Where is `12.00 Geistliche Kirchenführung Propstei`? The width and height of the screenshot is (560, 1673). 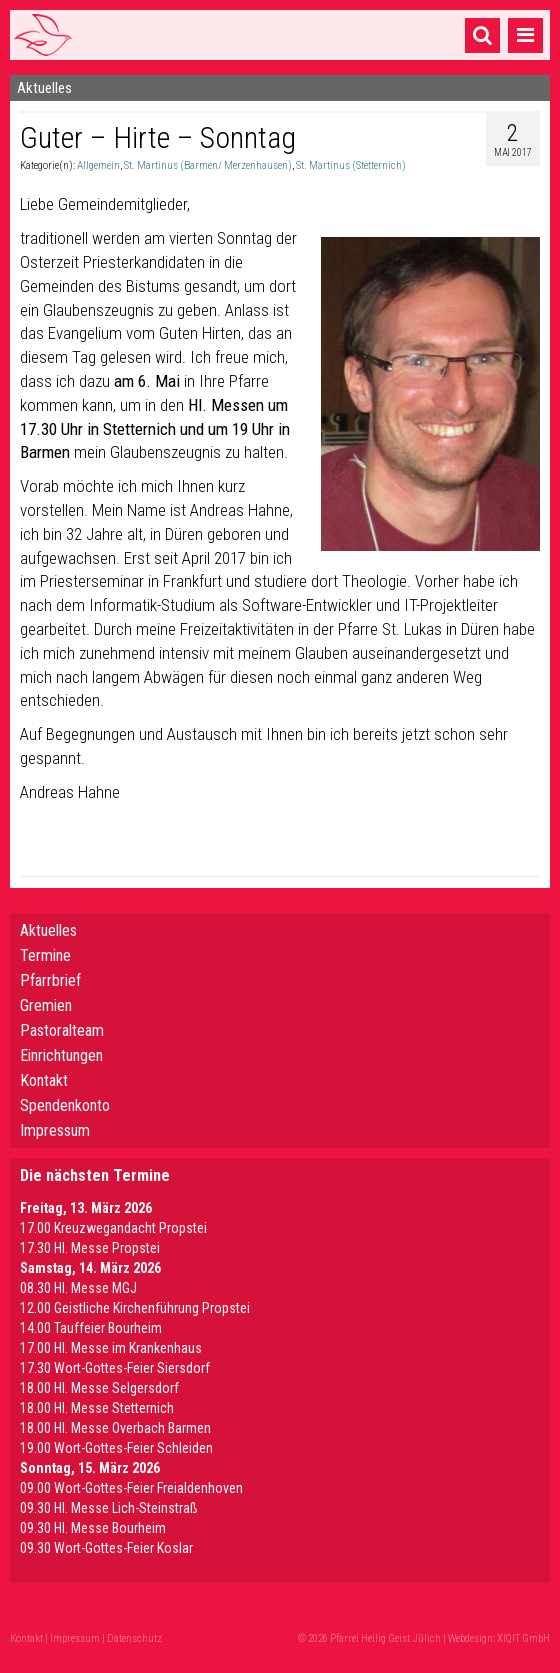
12.00 Geistliche Kirchenführung Propstei is located at coordinates (135, 1308).